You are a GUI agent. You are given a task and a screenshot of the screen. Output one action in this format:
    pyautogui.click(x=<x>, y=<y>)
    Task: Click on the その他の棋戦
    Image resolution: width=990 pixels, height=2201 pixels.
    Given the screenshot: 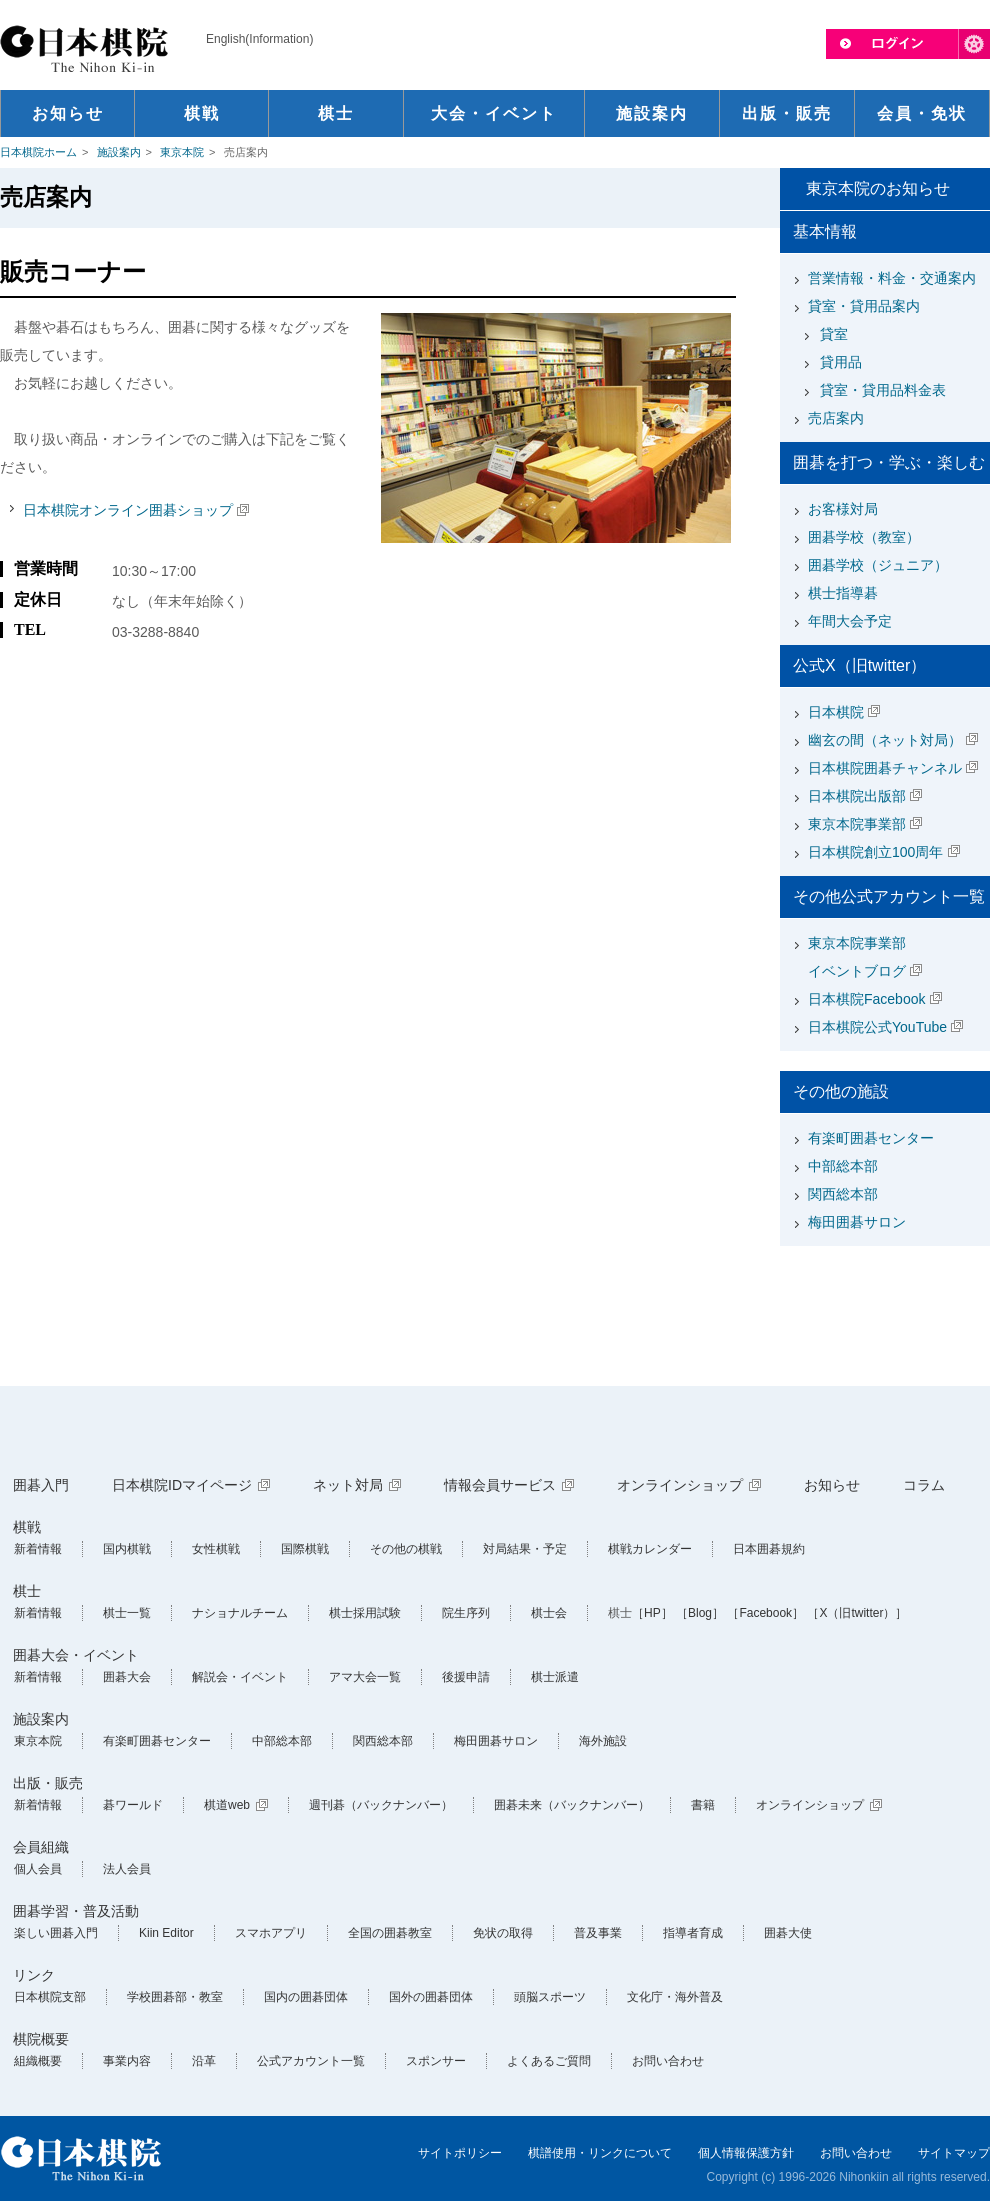 What is the action you would take?
    pyautogui.click(x=406, y=1549)
    